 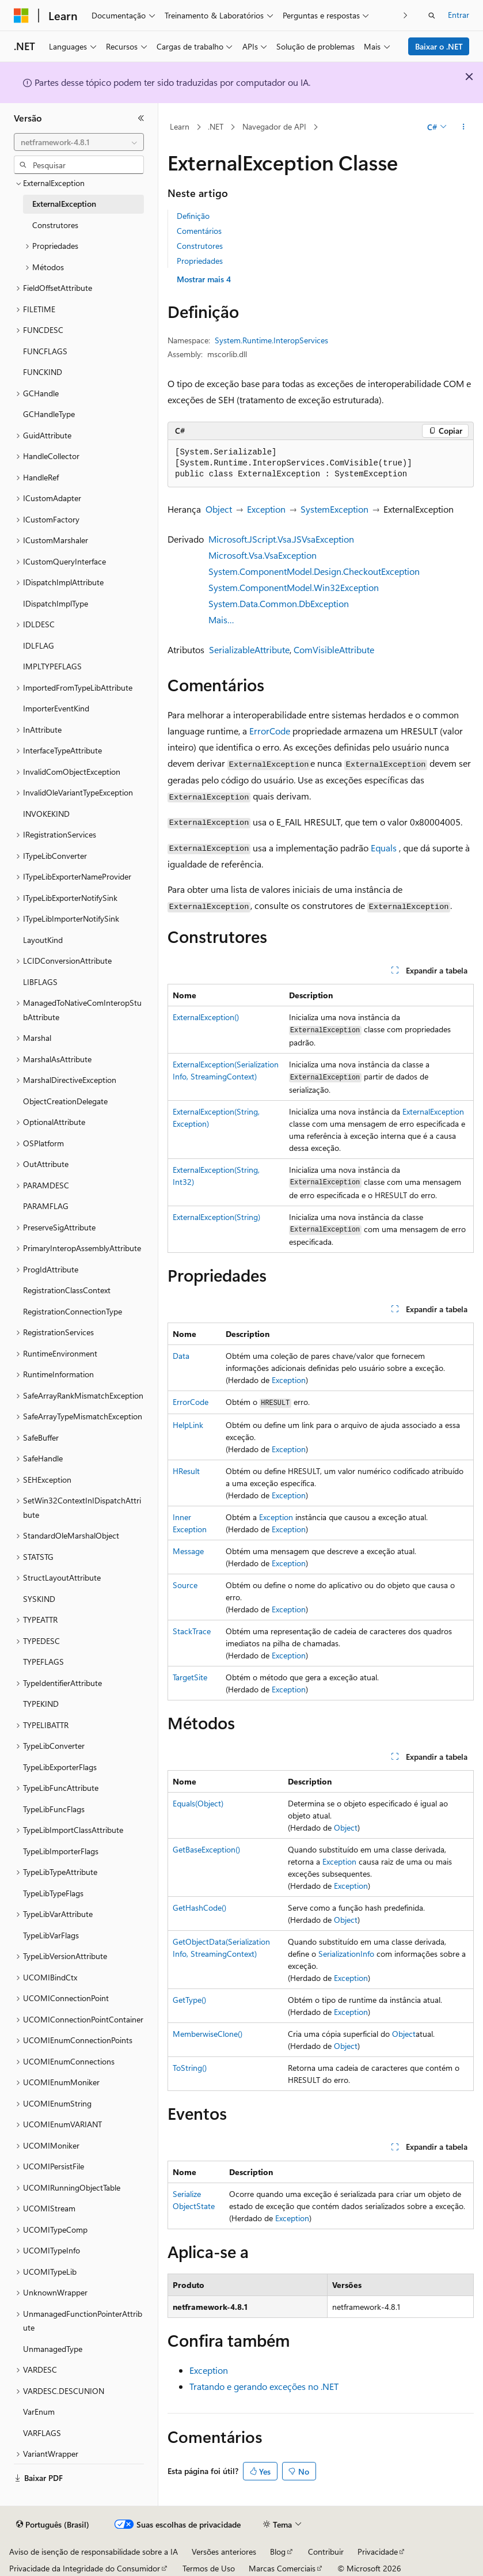 I want to click on Privacidade, so click(x=378, y=2551).